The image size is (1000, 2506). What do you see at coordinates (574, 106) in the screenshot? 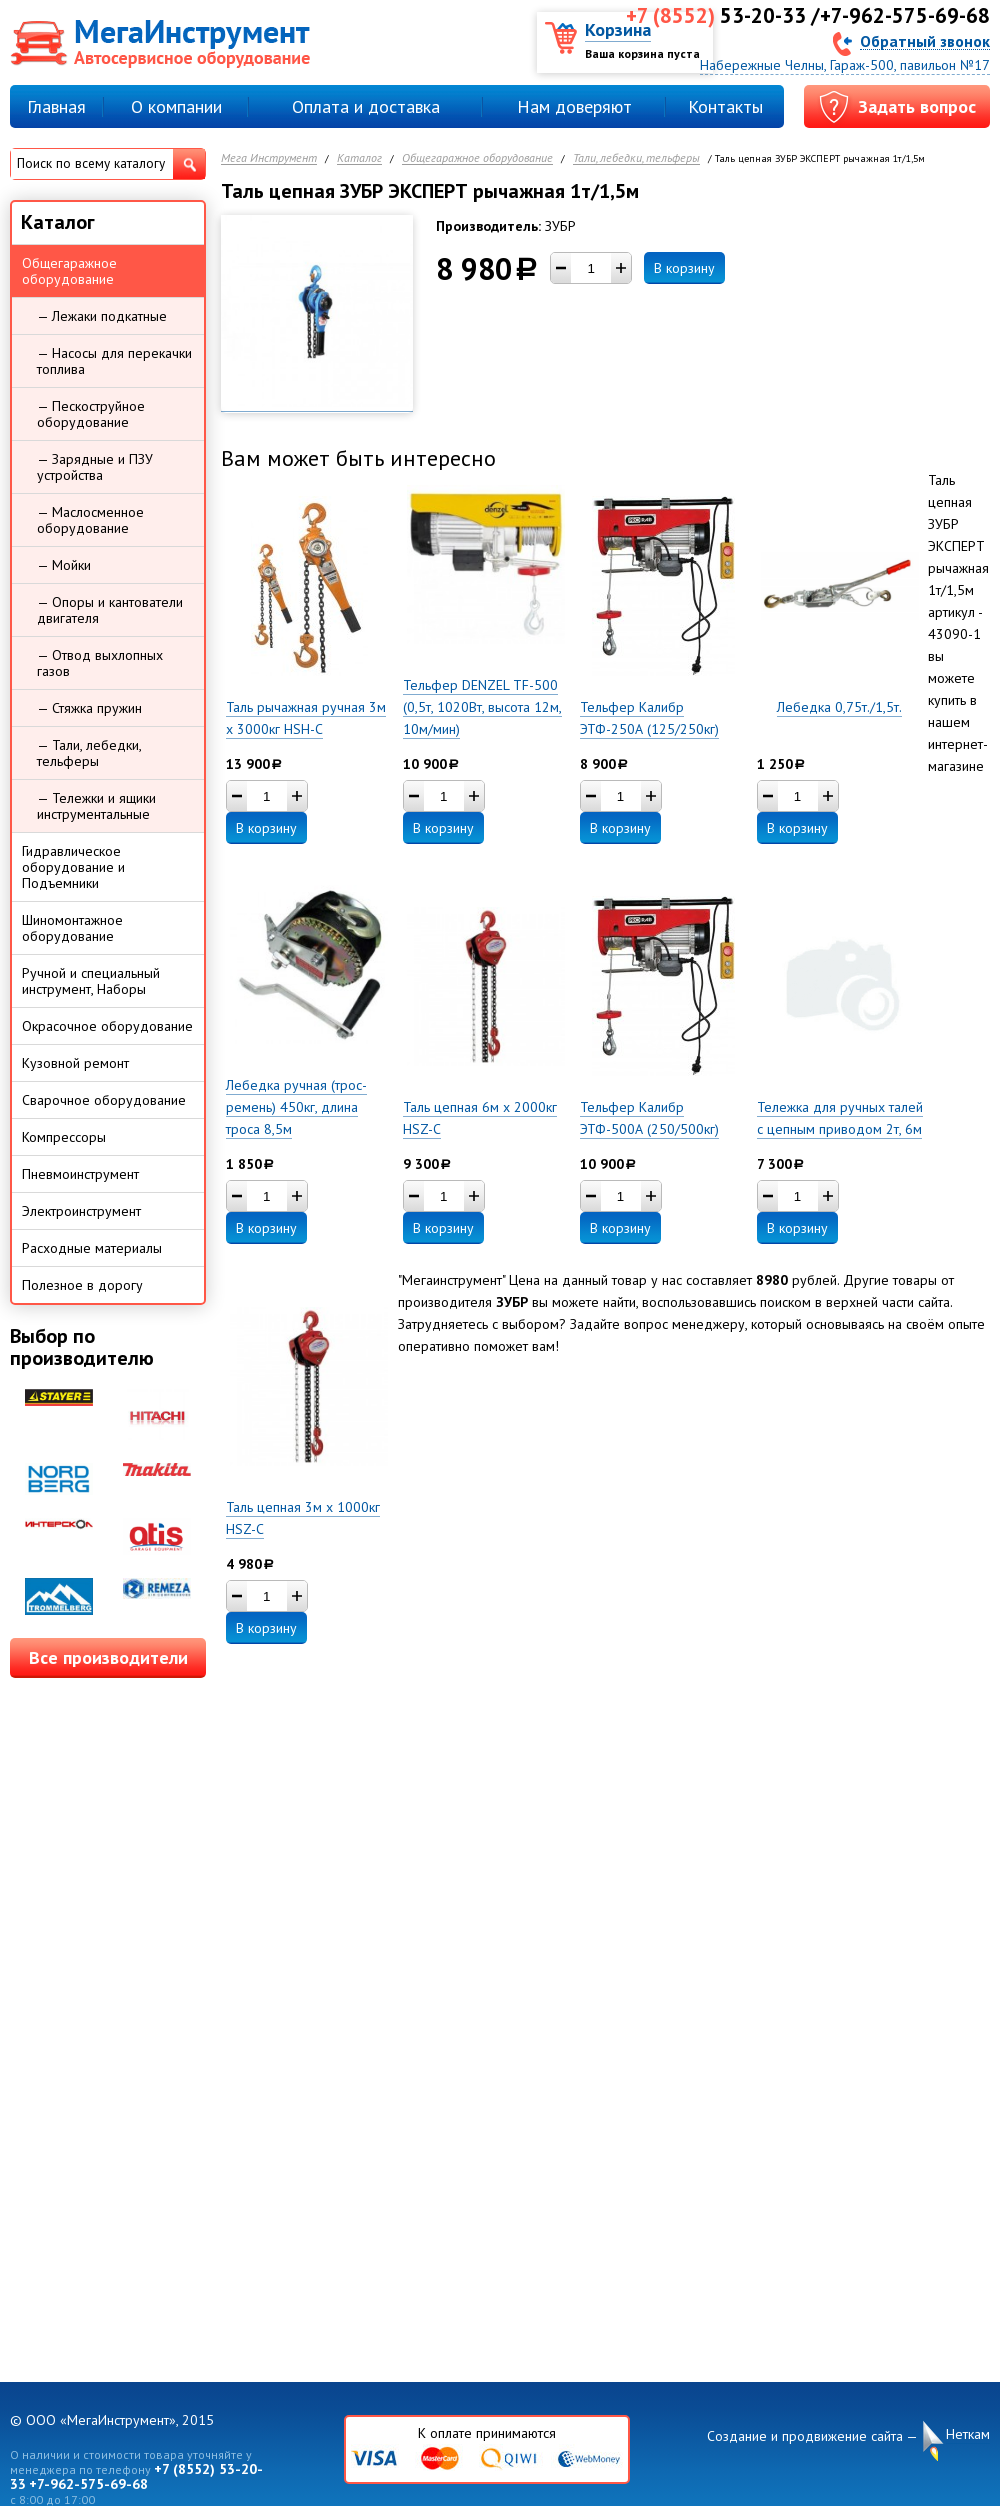
I see `Нам доверяют` at bounding box center [574, 106].